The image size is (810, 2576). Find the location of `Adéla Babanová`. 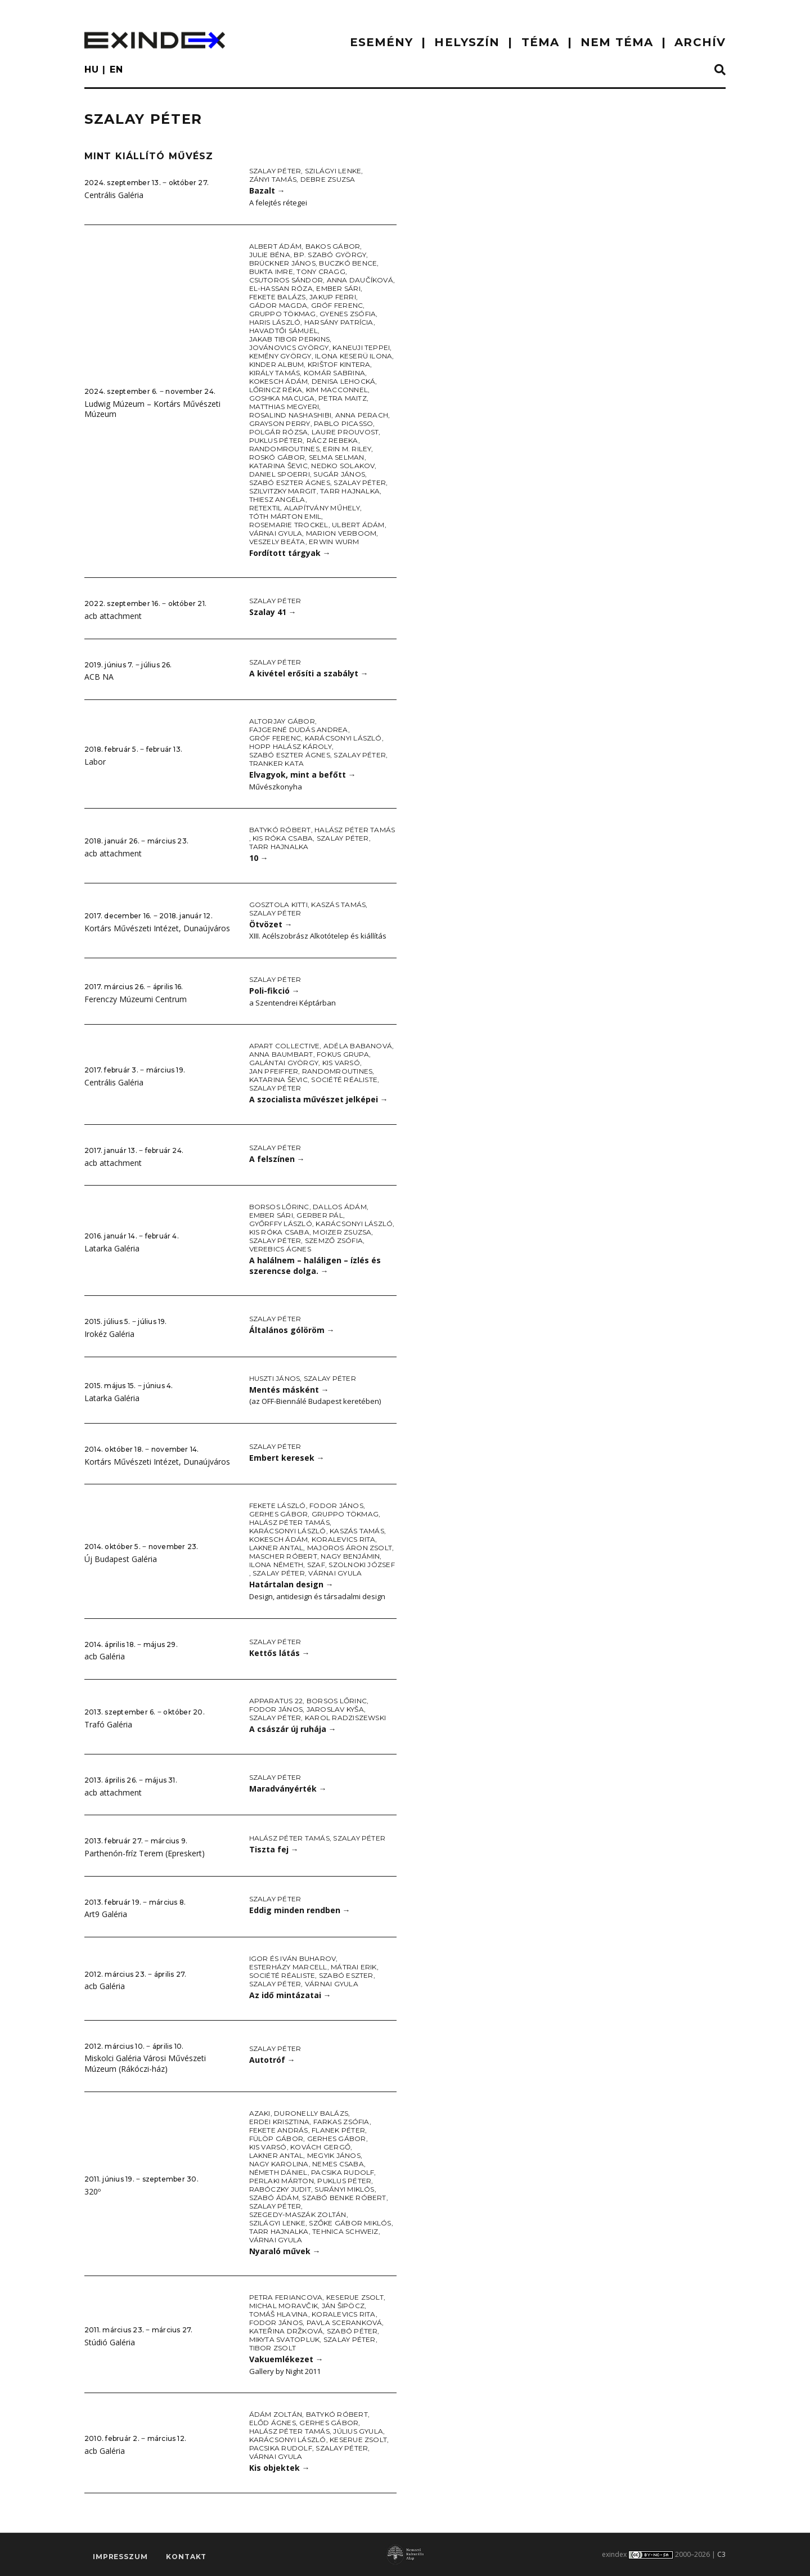

Adéla Babanová is located at coordinates (357, 1046).